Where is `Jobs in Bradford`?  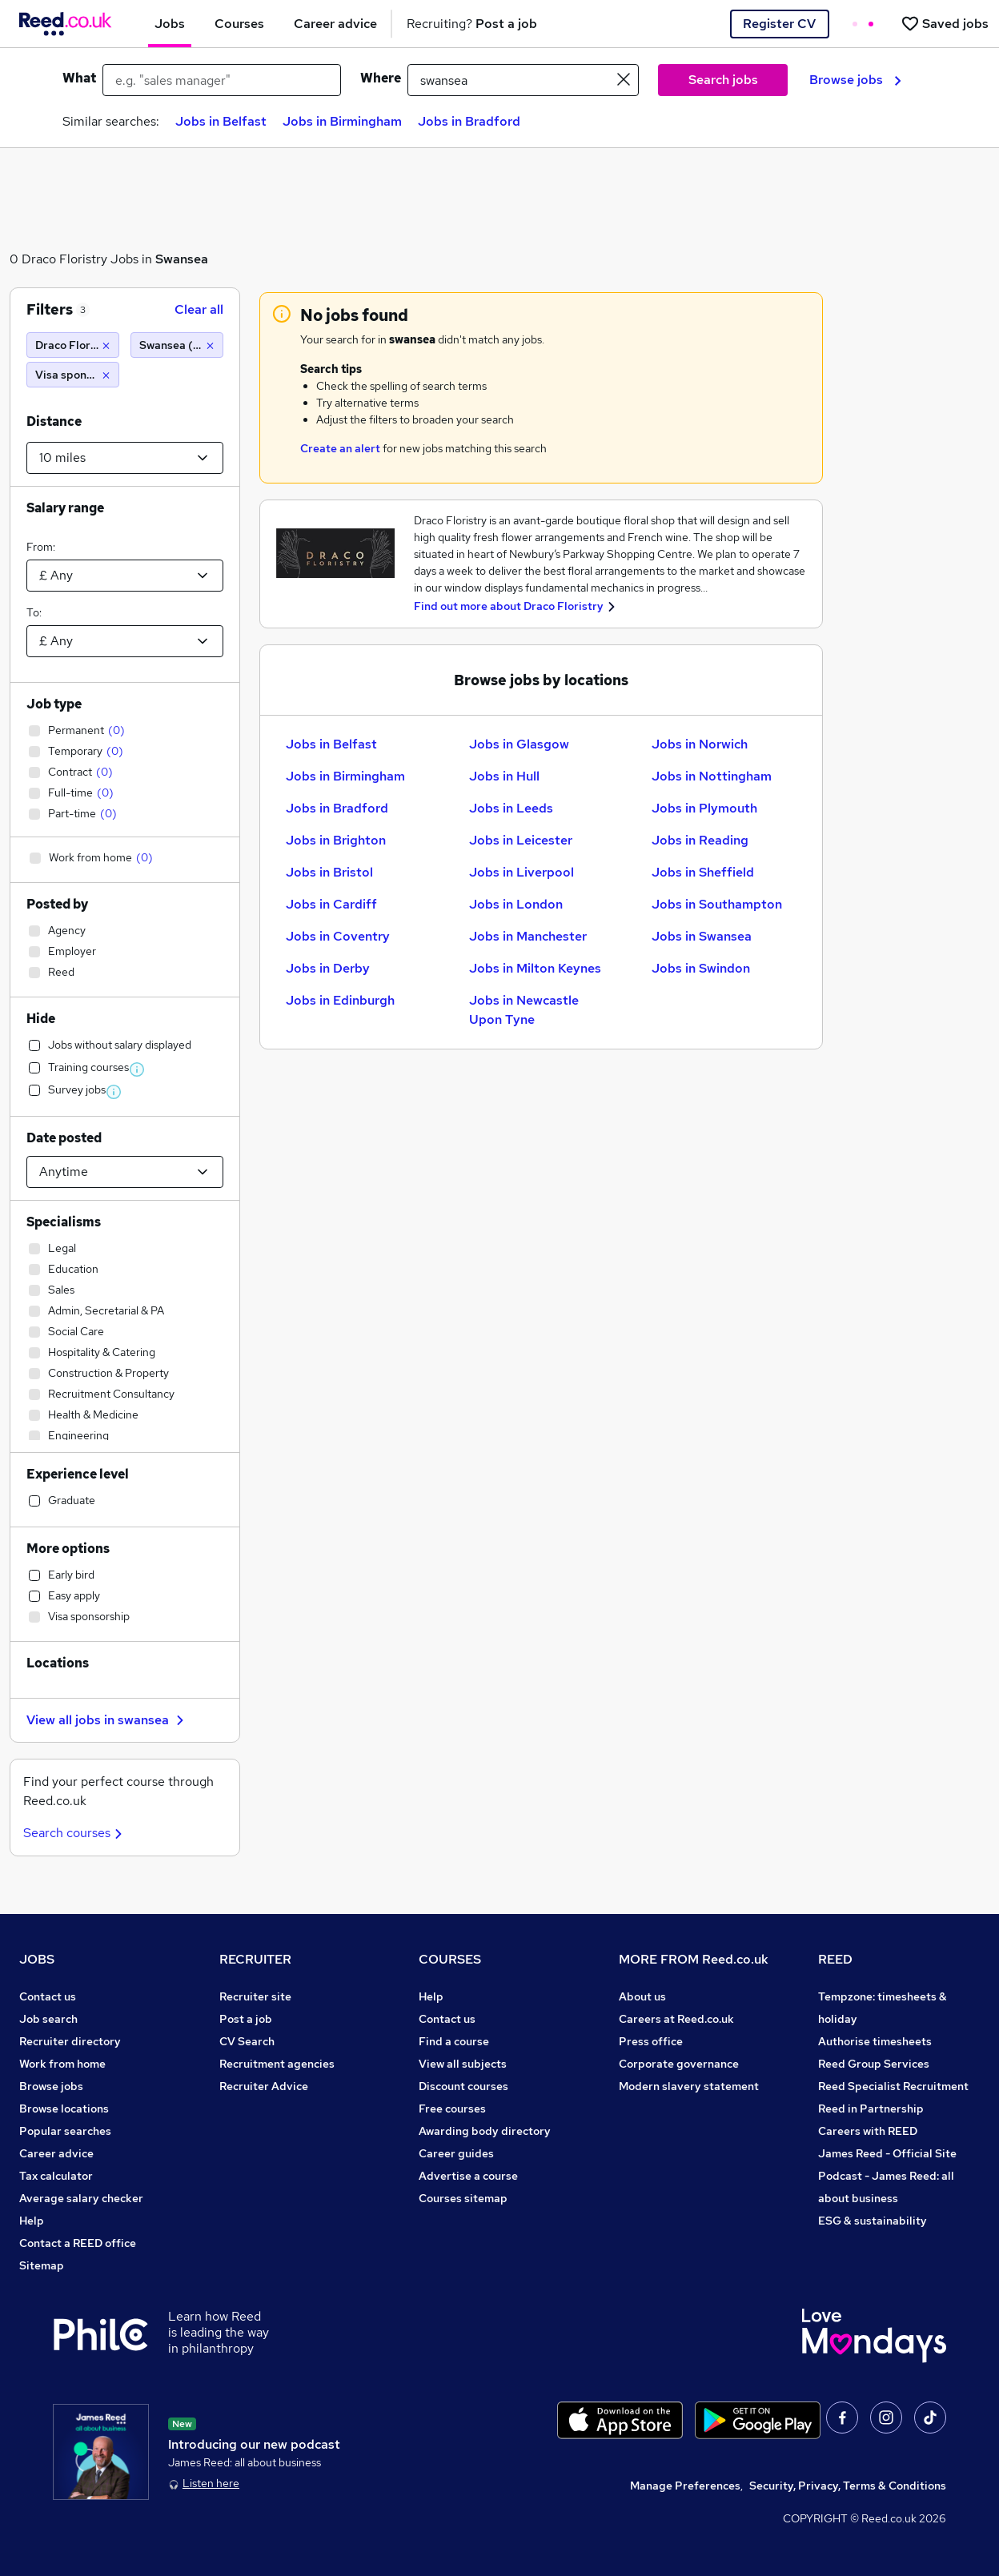 Jobs in Bradford is located at coordinates (469, 121).